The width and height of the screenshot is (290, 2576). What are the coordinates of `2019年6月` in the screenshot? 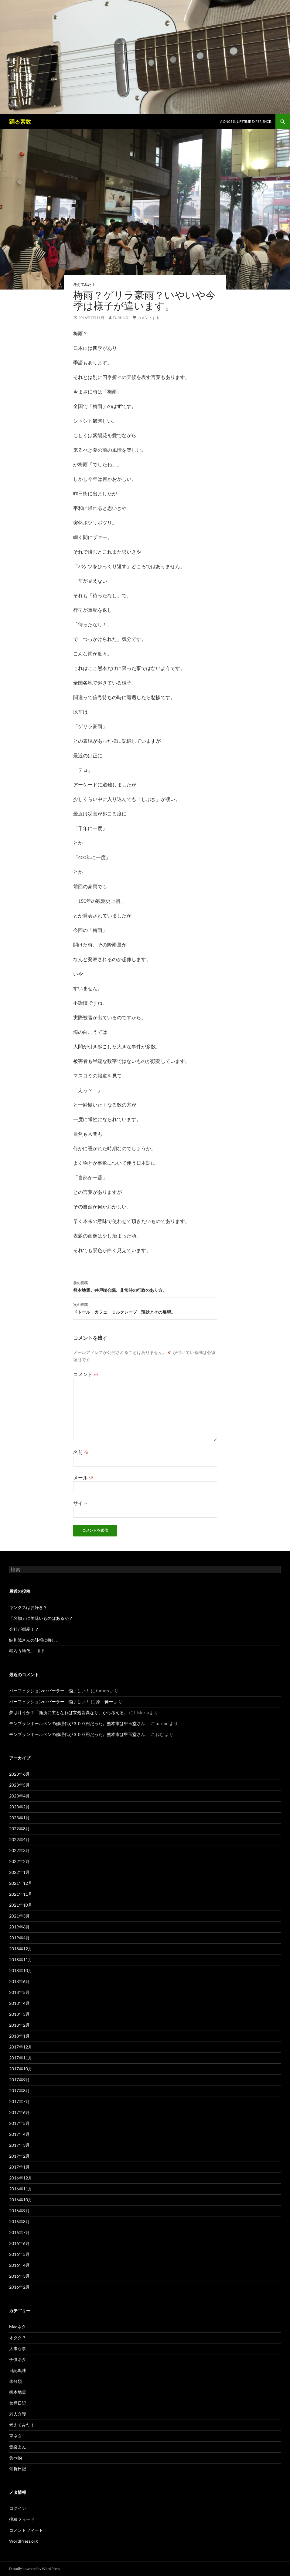 It's located at (19, 1926).